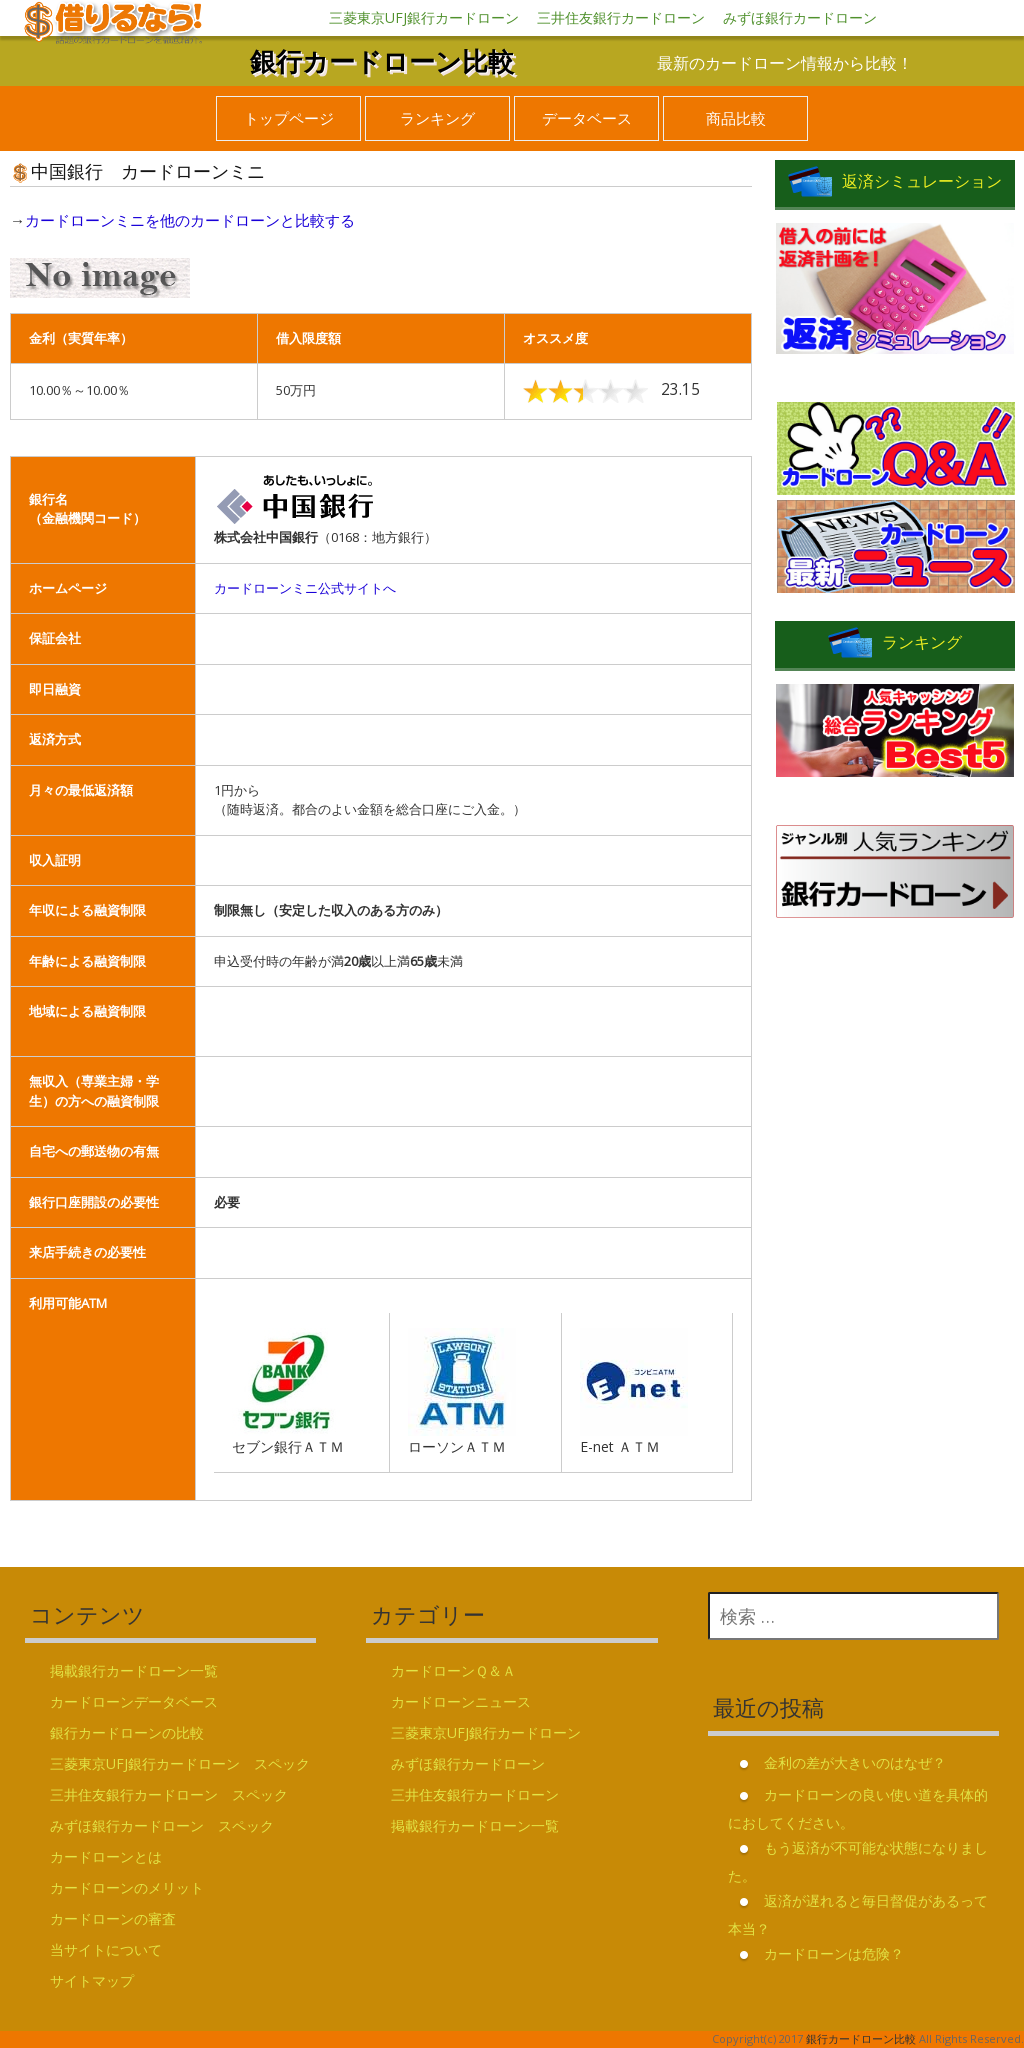 The height and width of the screenshot is (2048, 1024). I want to click on カードローンミニを他のカードローンと比較する, so click(190, 220).